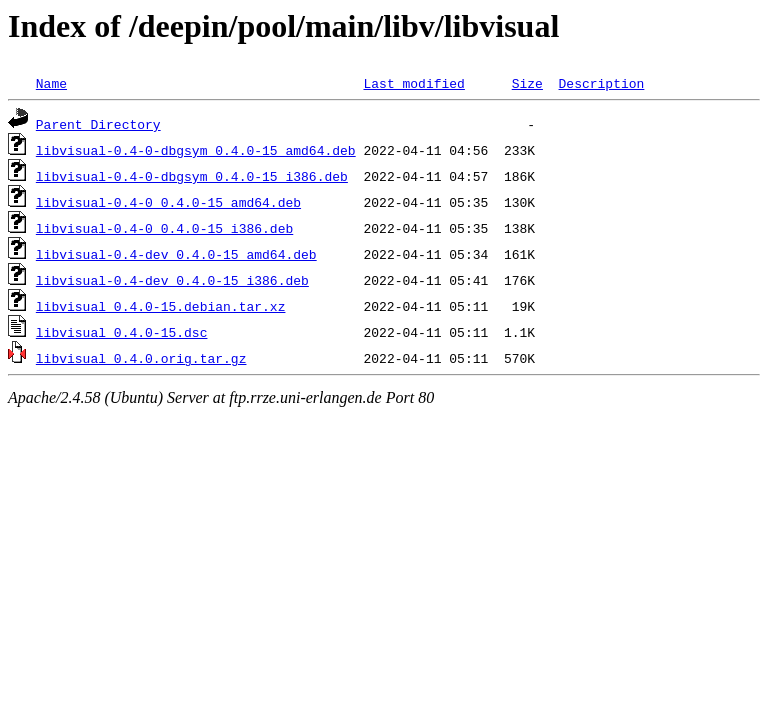 Image resolution: width=768 pixels, height=720 pixels. What do you see at coordinates (196, 150) in the screenshot?
I see `libvisual-0.4-0-dbgsym_0.4.0-15_amd64.deb` at bounding box center [196, 150].